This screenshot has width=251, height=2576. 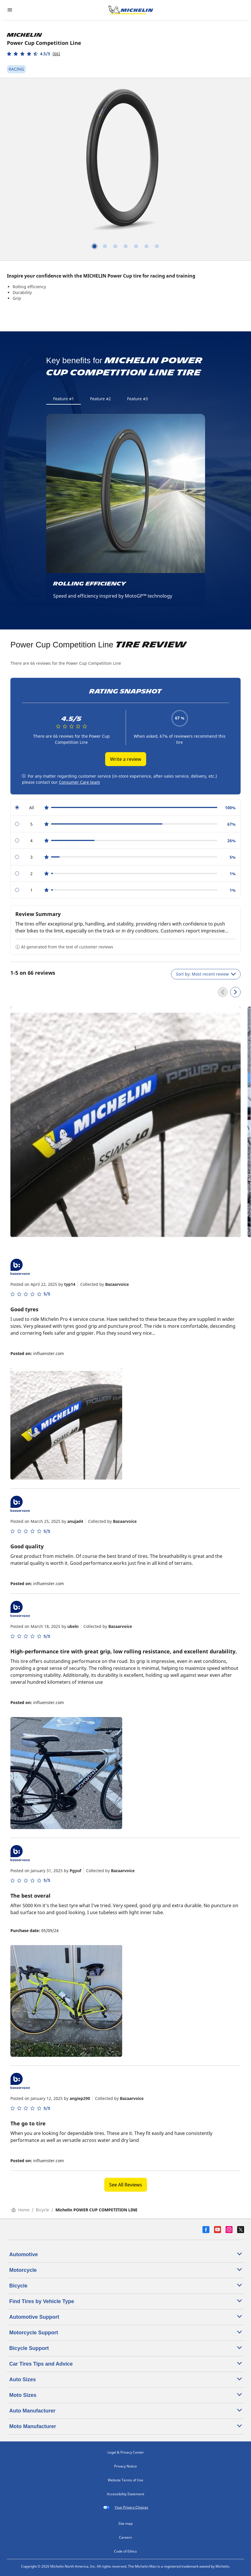 I want to click on Home, so click(x=20, y=2210).